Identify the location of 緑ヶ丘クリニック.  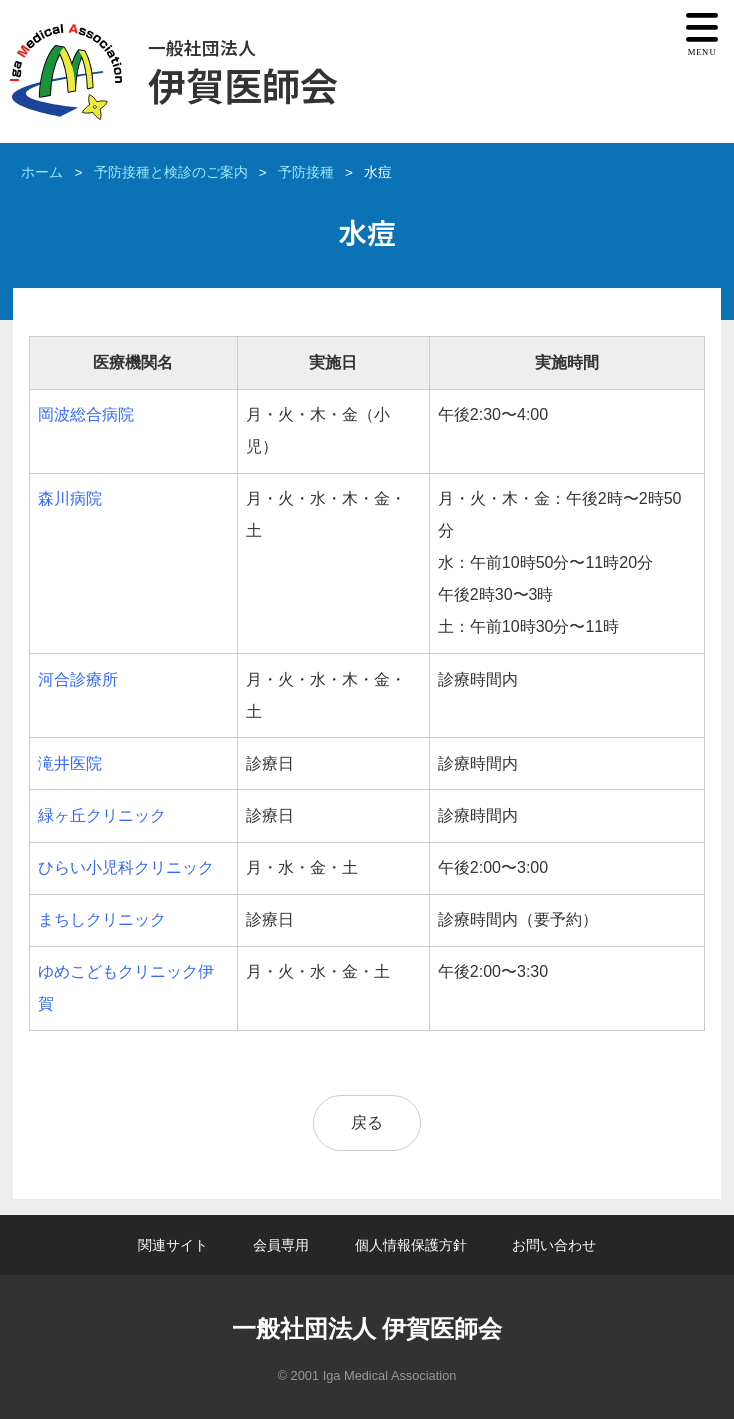
(102, 815).